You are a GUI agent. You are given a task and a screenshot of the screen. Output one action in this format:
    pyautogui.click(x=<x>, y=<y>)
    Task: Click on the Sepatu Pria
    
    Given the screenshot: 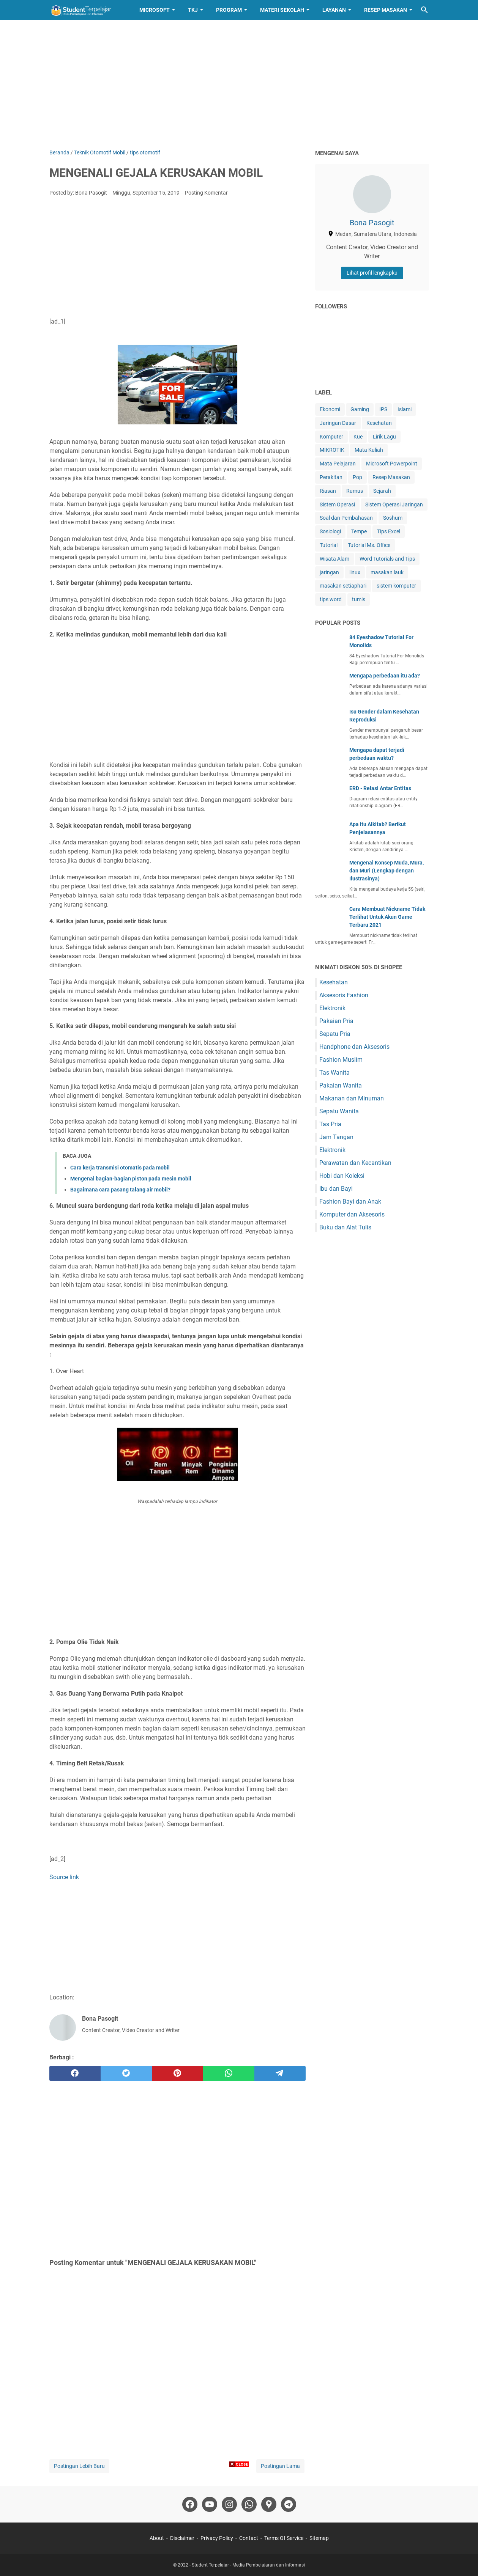 What is the action you would take?
    pyautogui.click(x=334, y=1033)
    